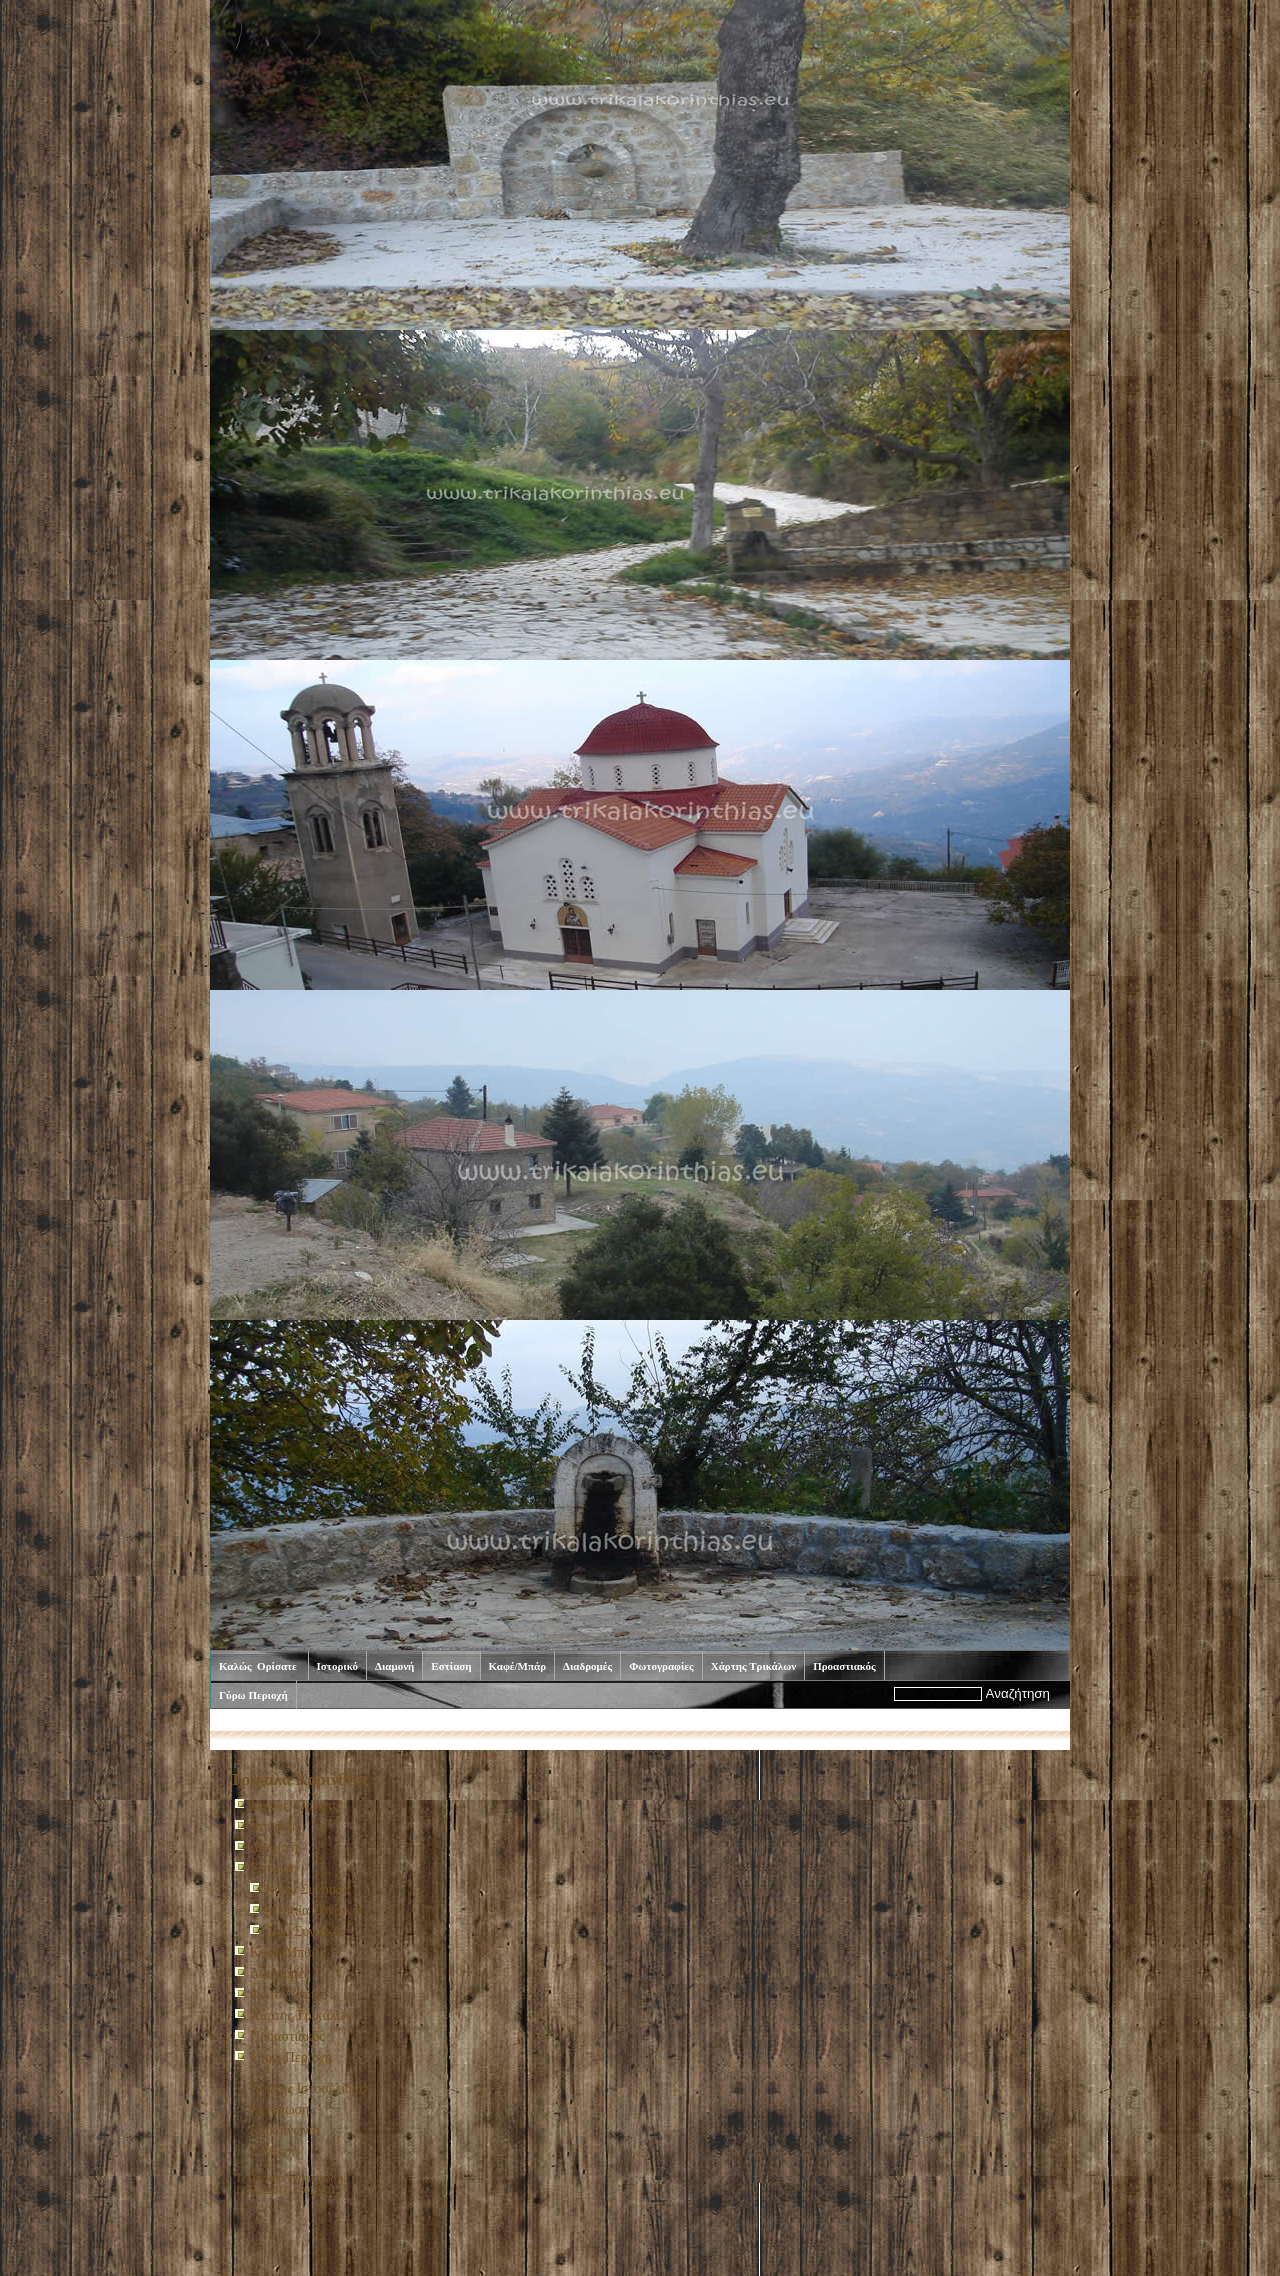  I want to click on Χάρτης Τρικάλων, so click(753, 1666).